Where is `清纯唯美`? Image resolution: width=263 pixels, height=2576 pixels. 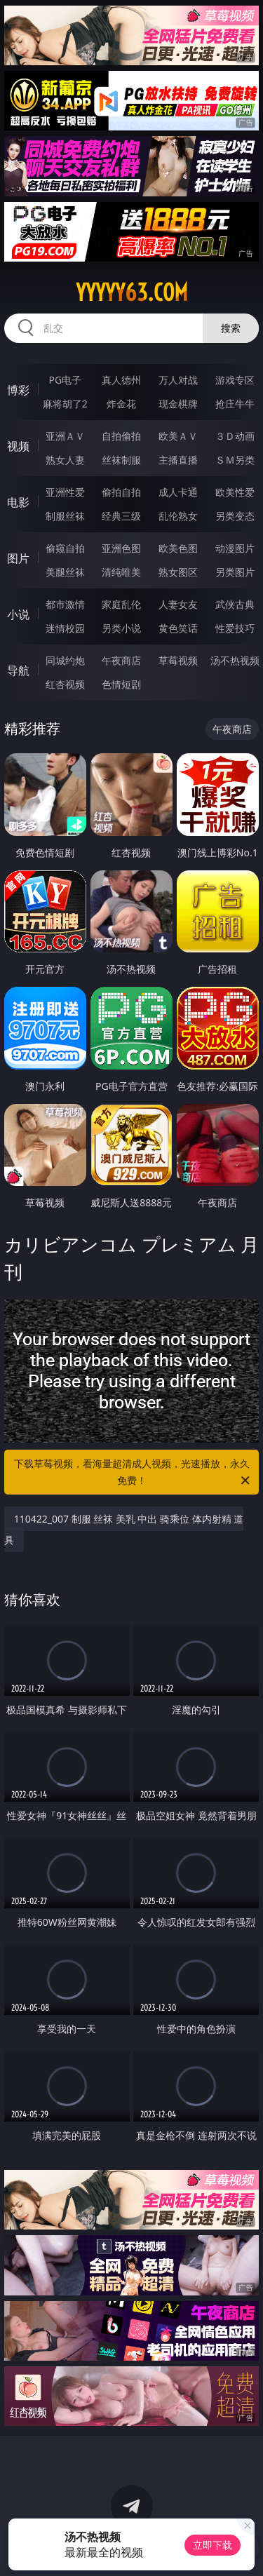 清纯唯美 is located at coordinates (121, 572).